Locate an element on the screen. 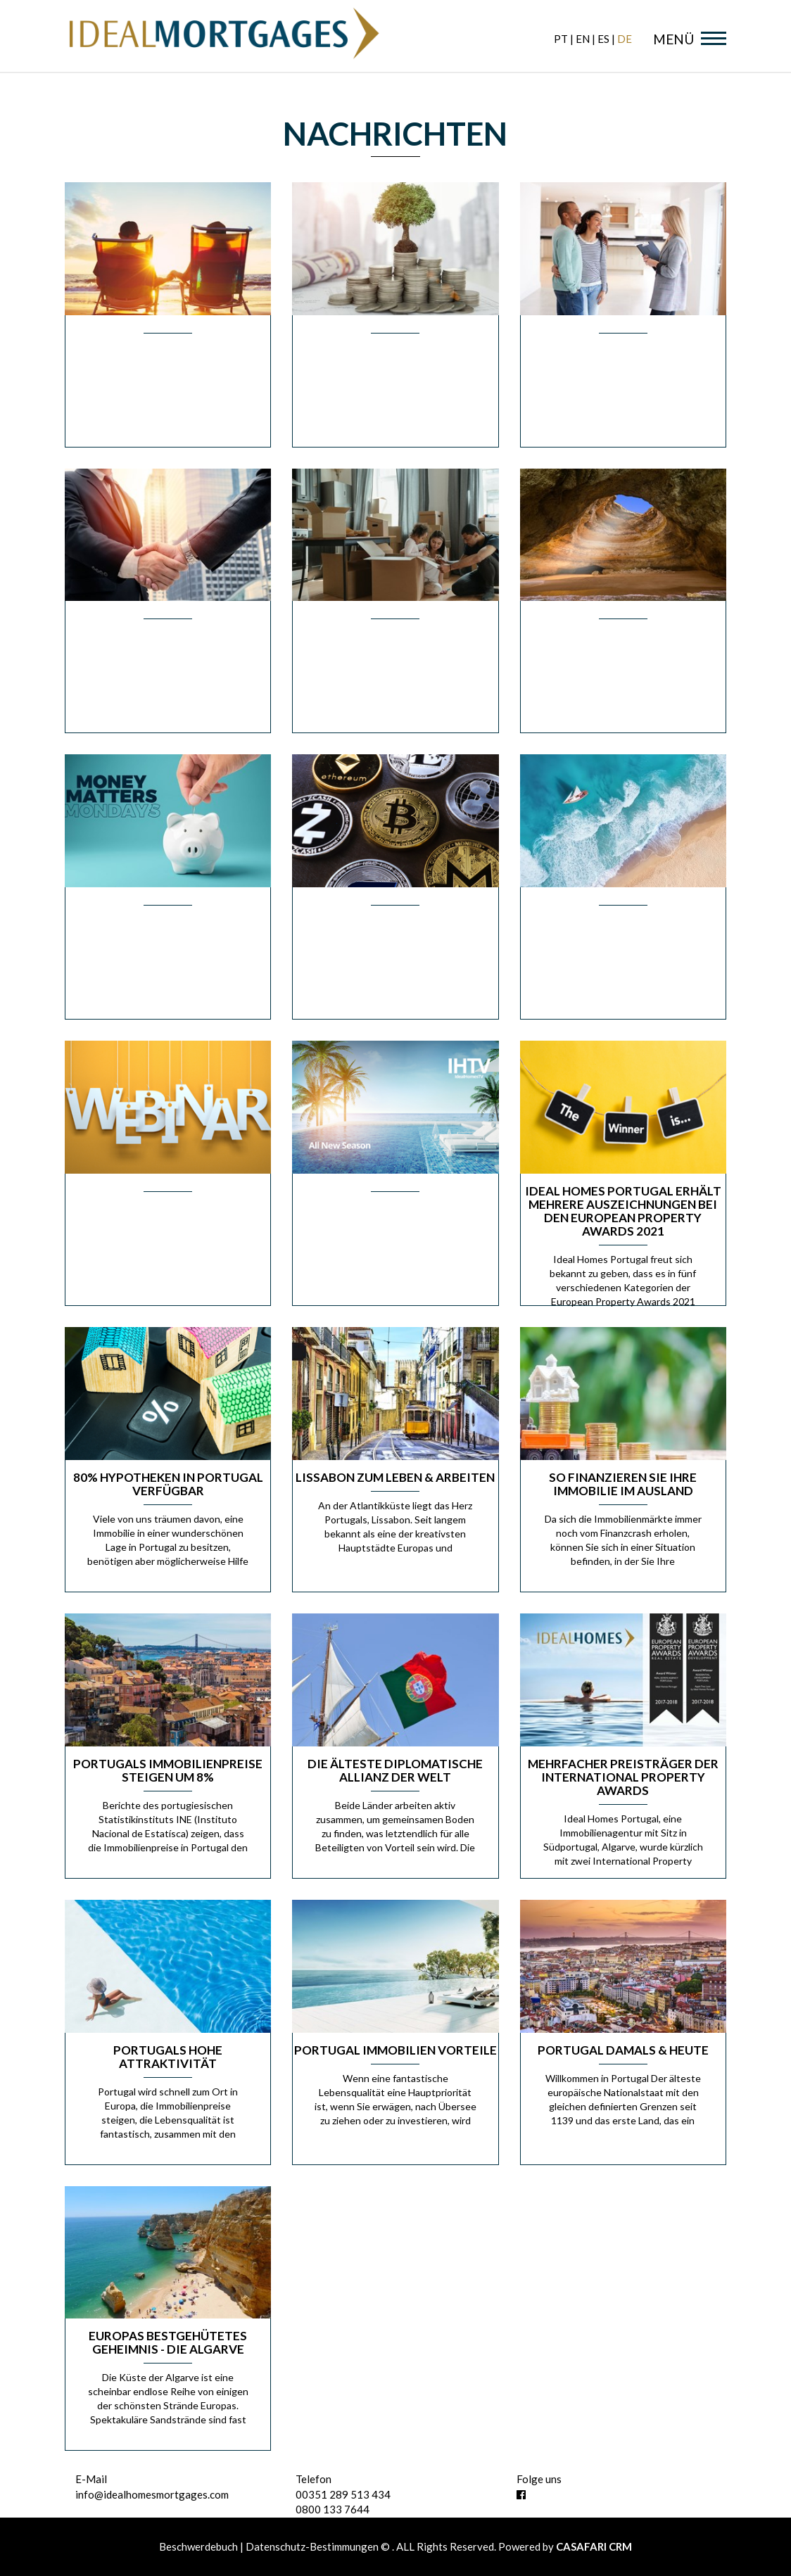 This screenshot has height=2576, width=791. Beschwerdebuch is located at coordinates (199, 2546).